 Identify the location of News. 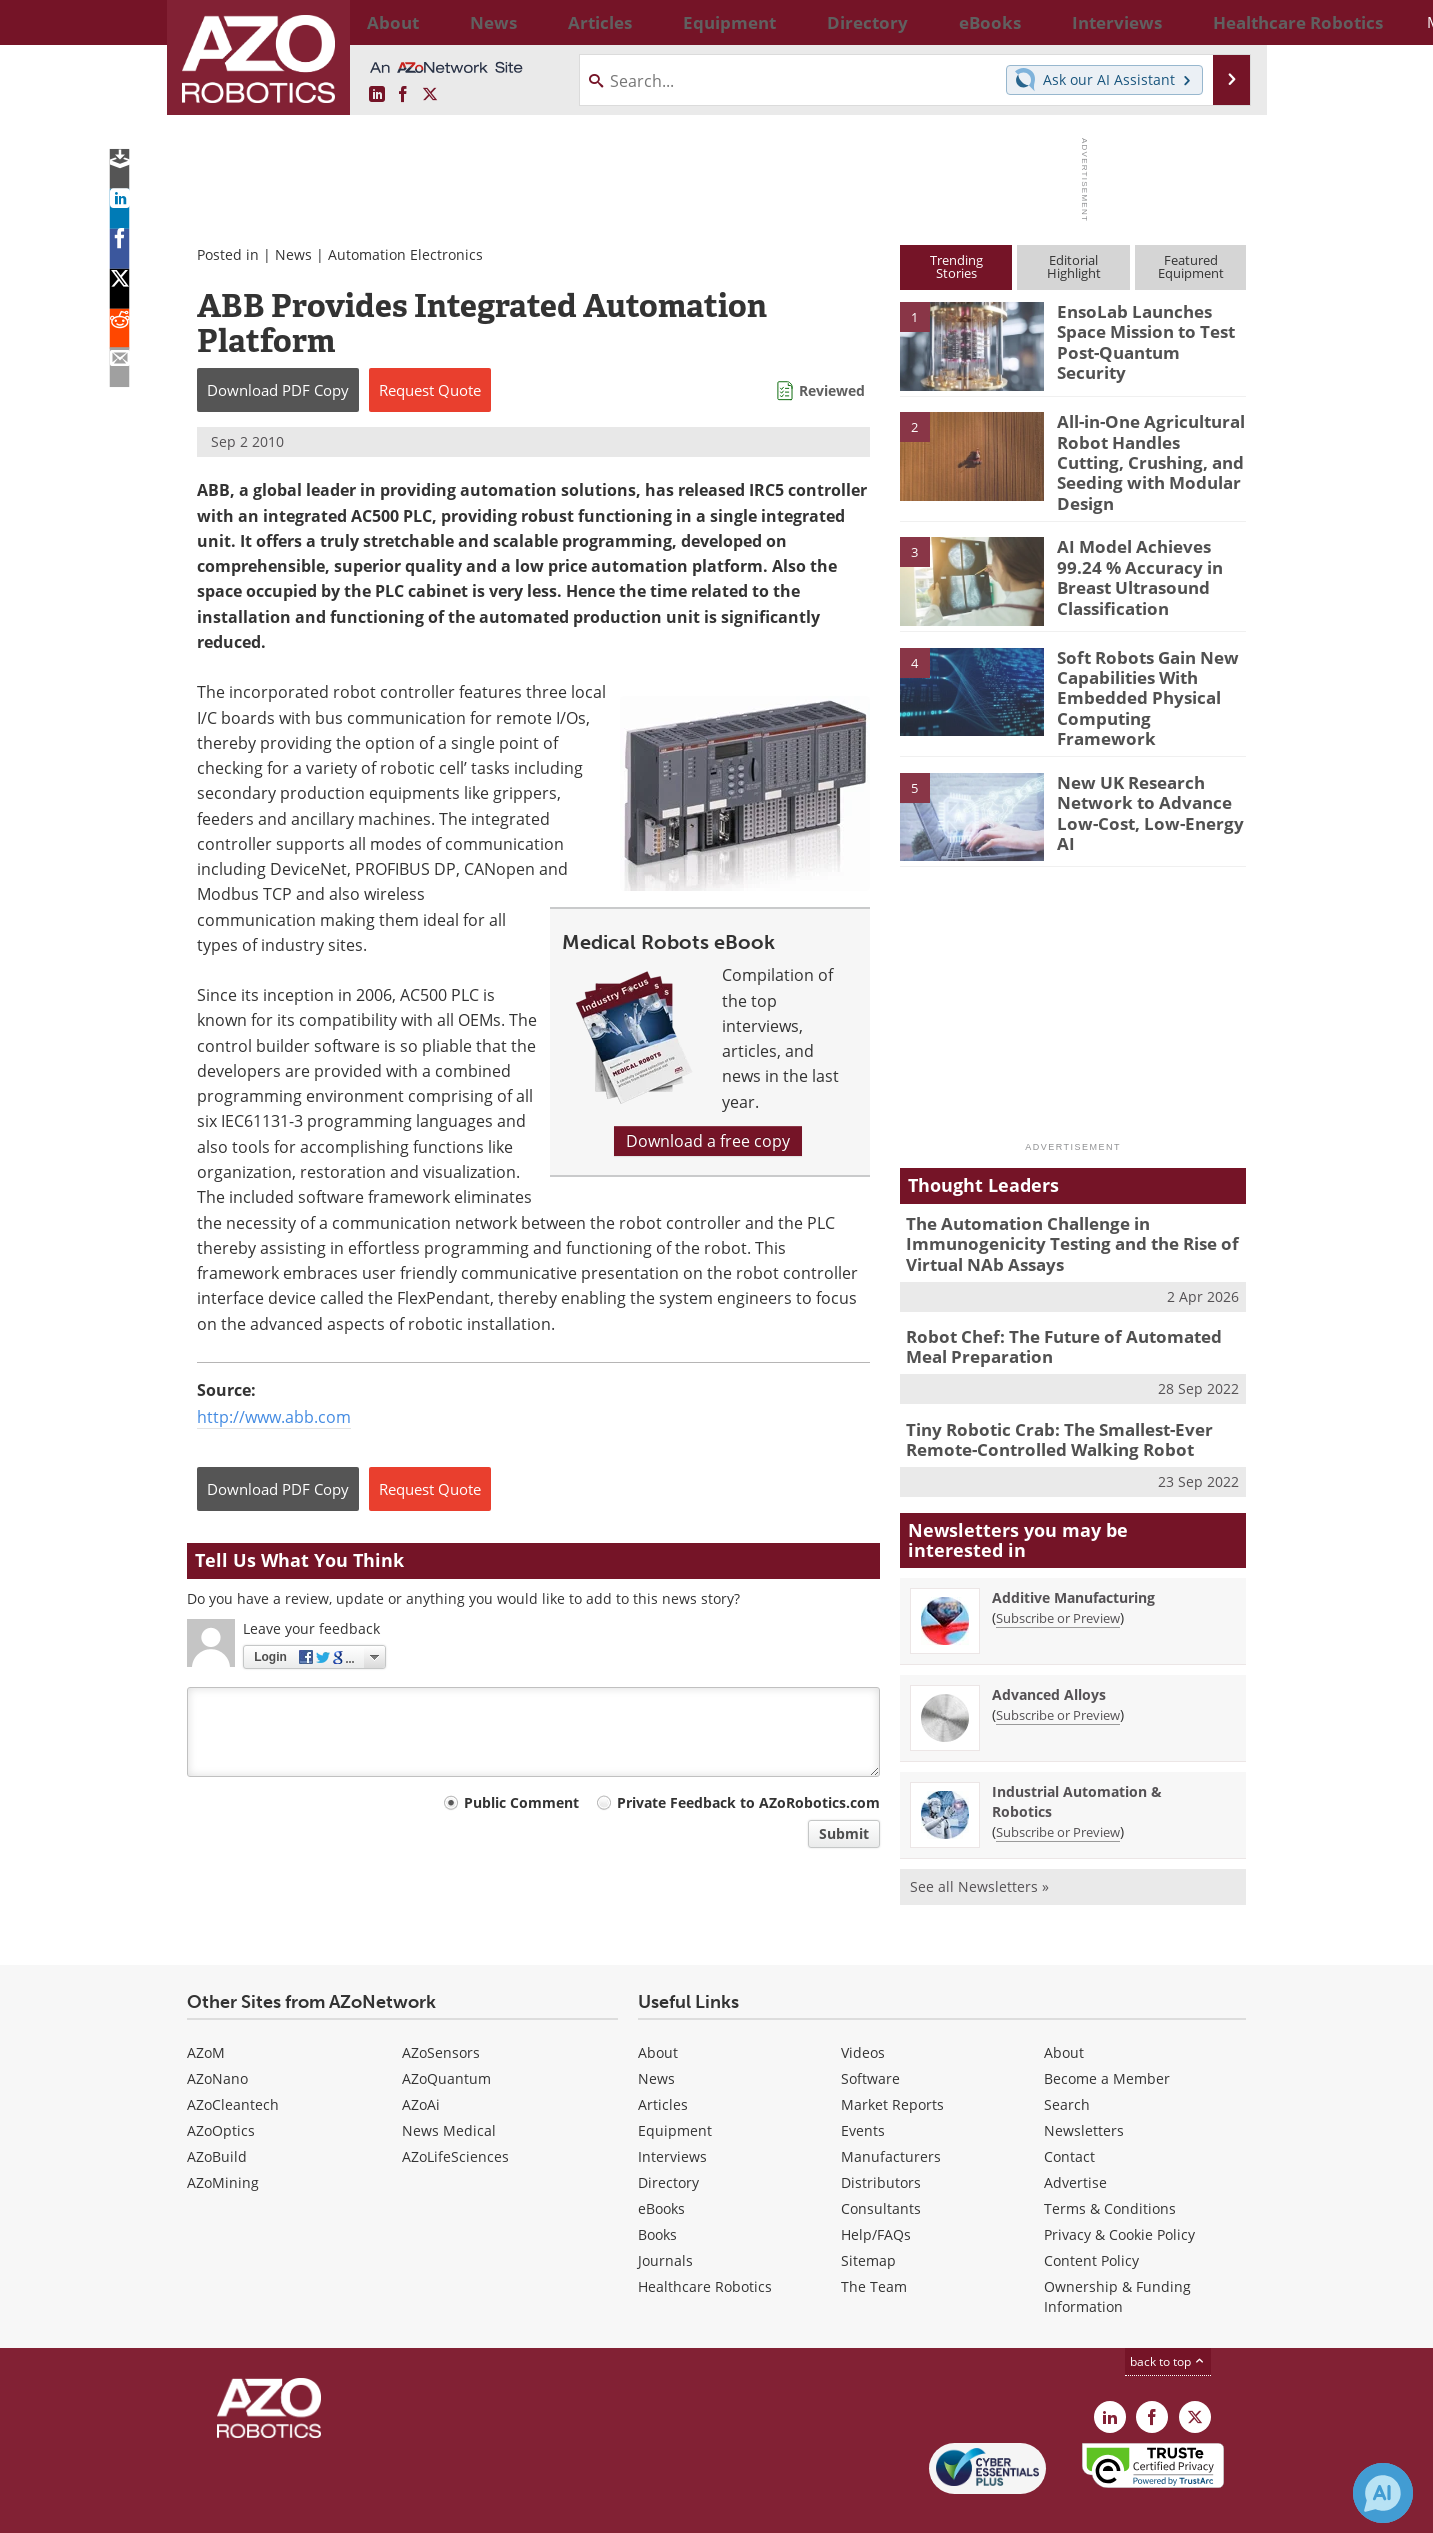
(293, 254).